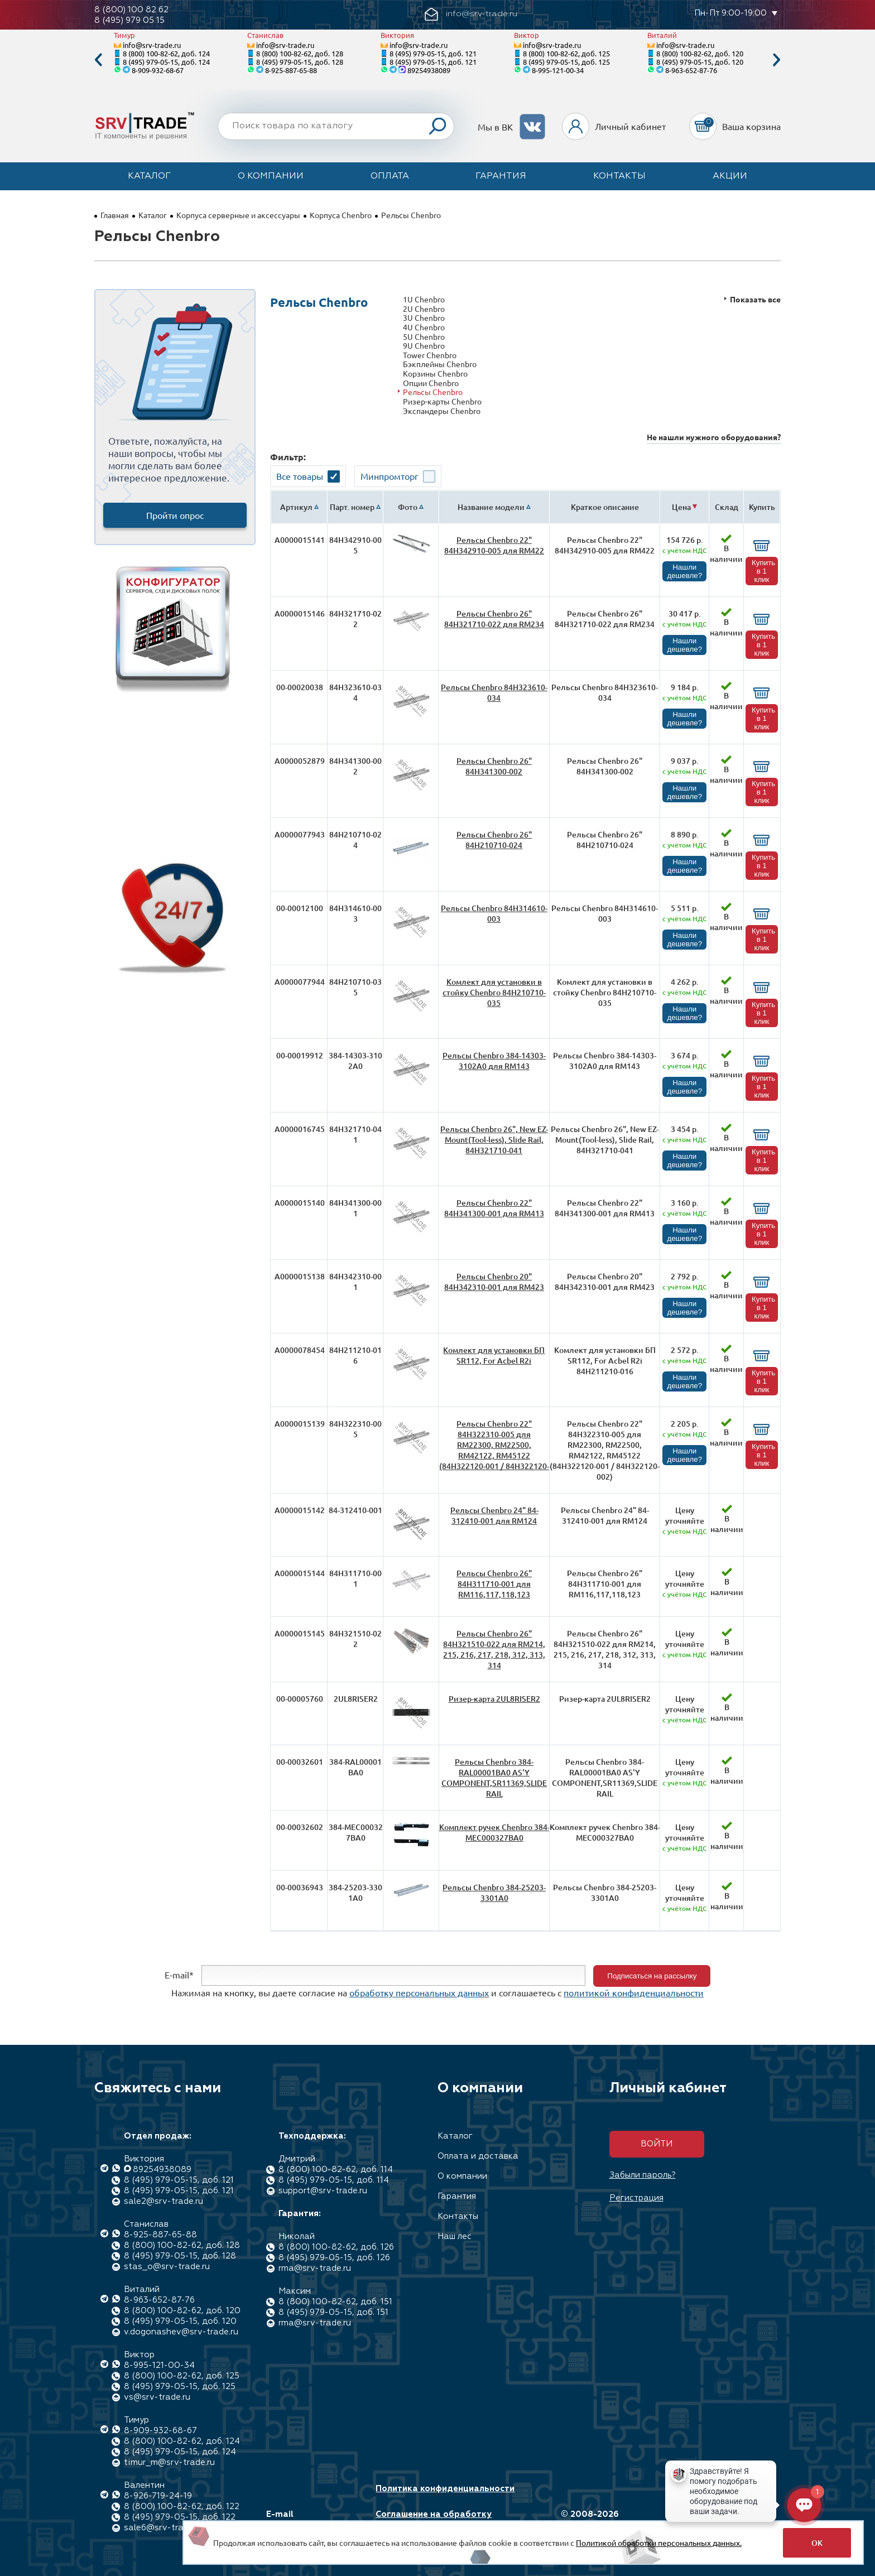 Image resolution: width=875 pixels, height=2576 pixels. I want to click on Previous, so click(98, 60).